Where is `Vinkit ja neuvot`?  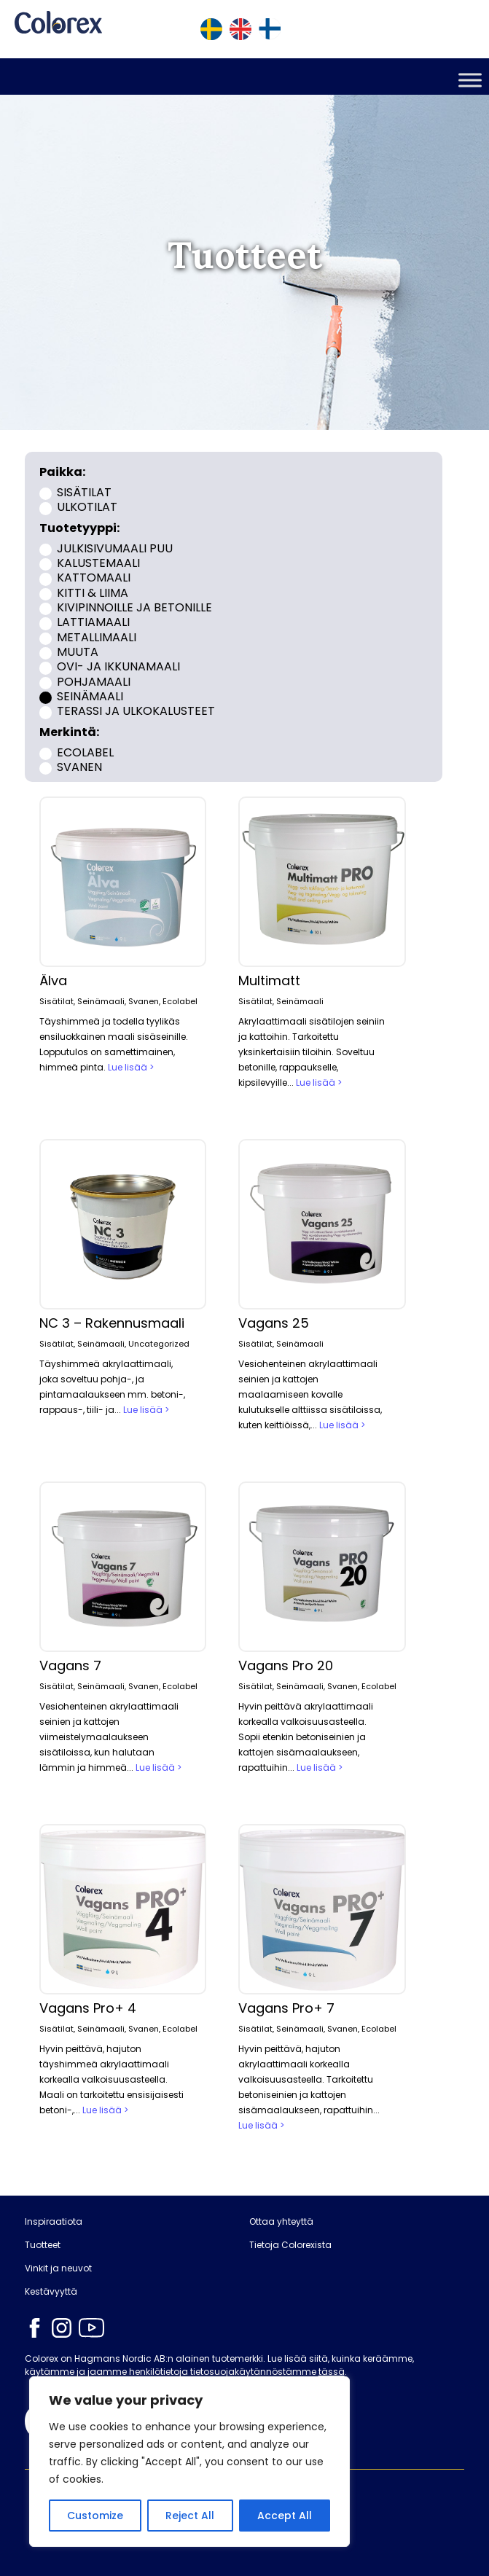 Vinkit ja neuvot is located at coordinates (58, 2268).